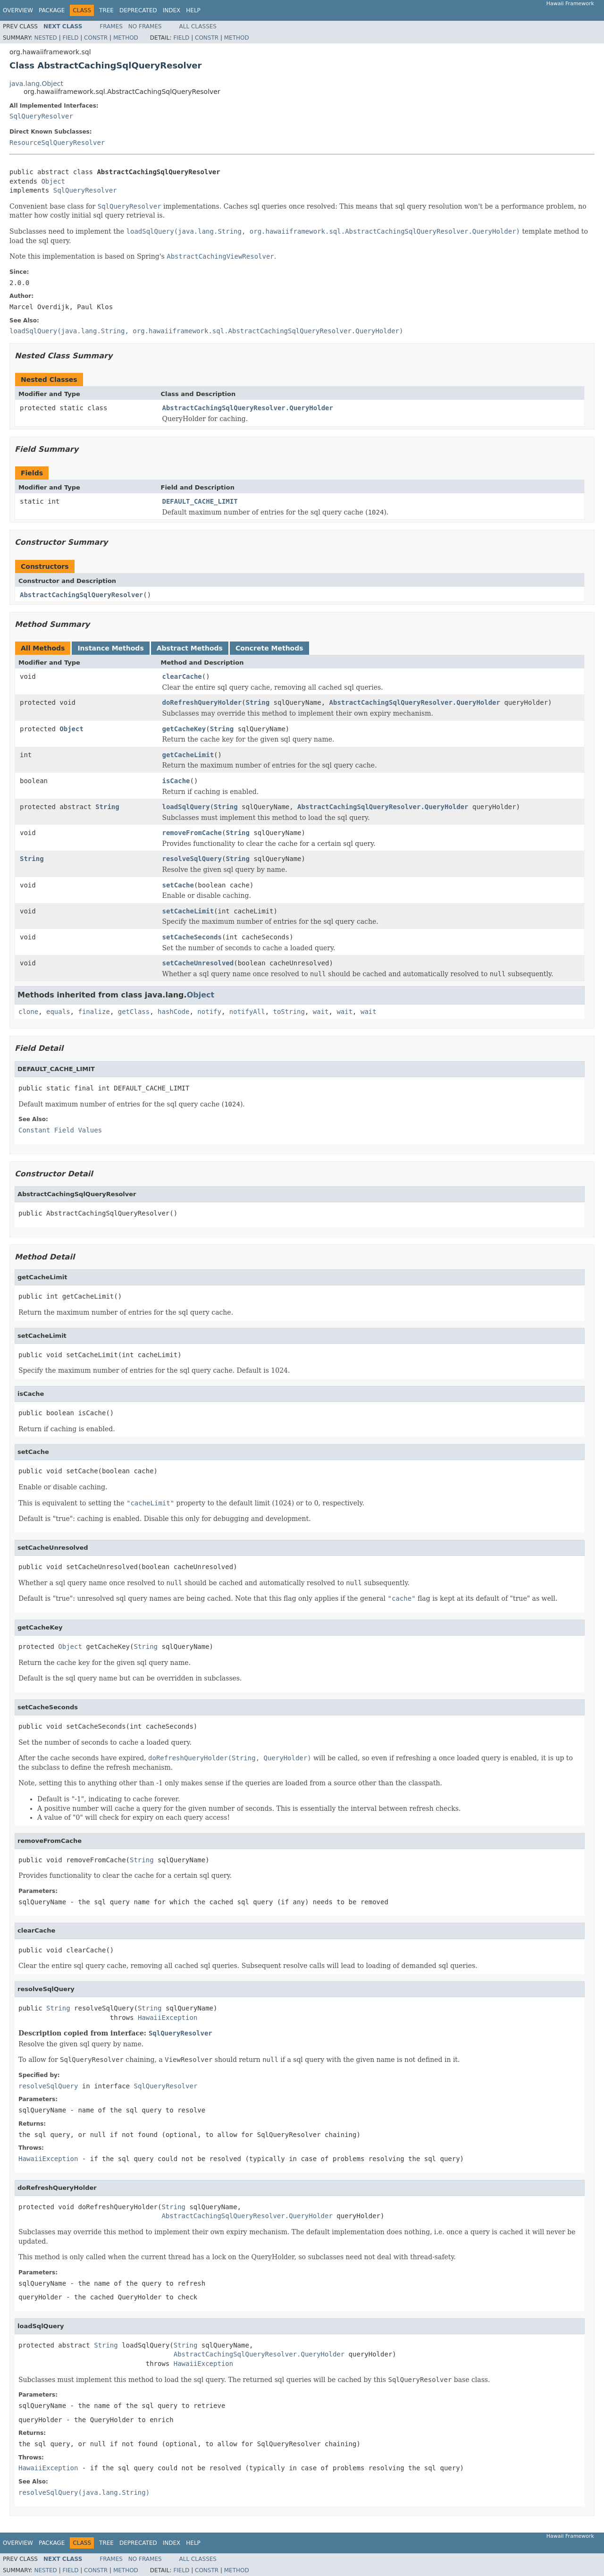 This screenshot has width=604, height=2576. Describe the element at coordinates (198, 963) in the screenshot. I see `setCacheUnresolved` at that location.